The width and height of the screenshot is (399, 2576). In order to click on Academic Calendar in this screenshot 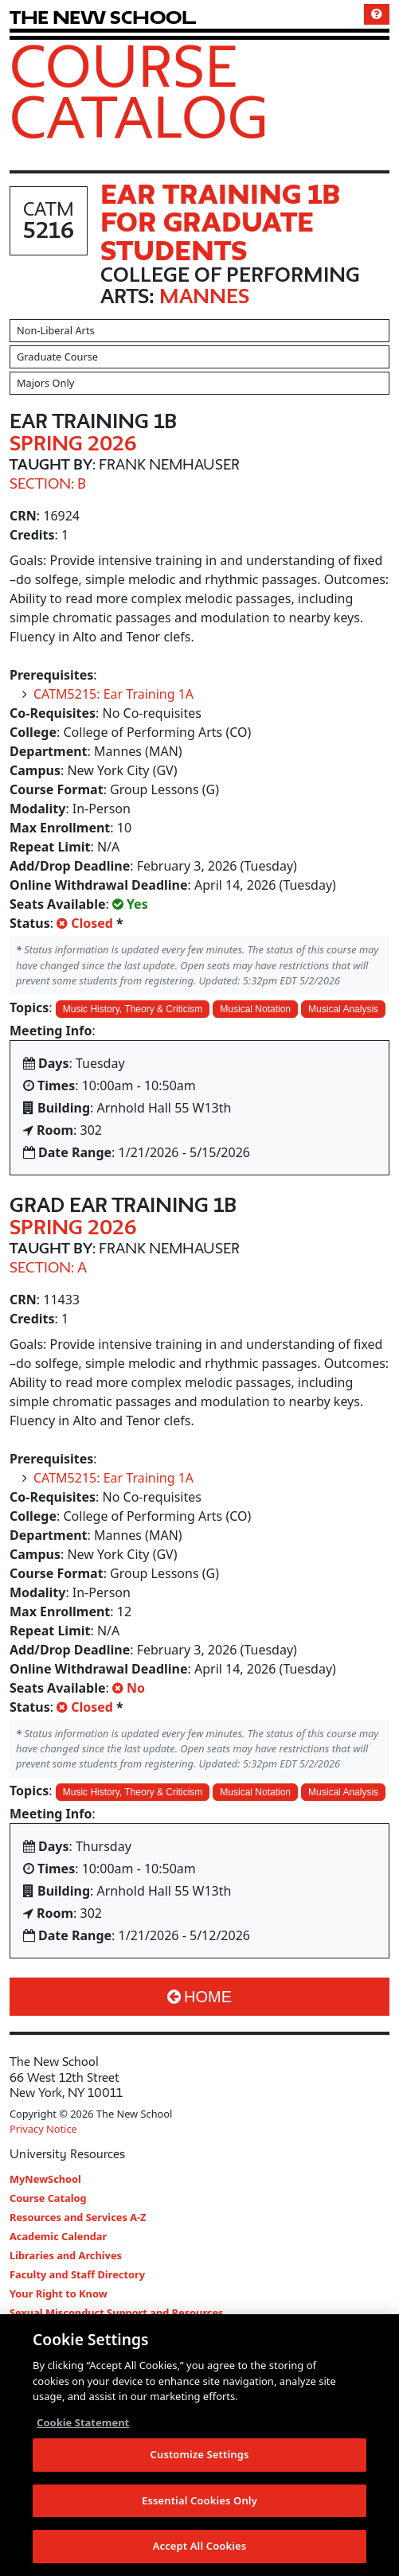, I will do `click(58, 2236)`.